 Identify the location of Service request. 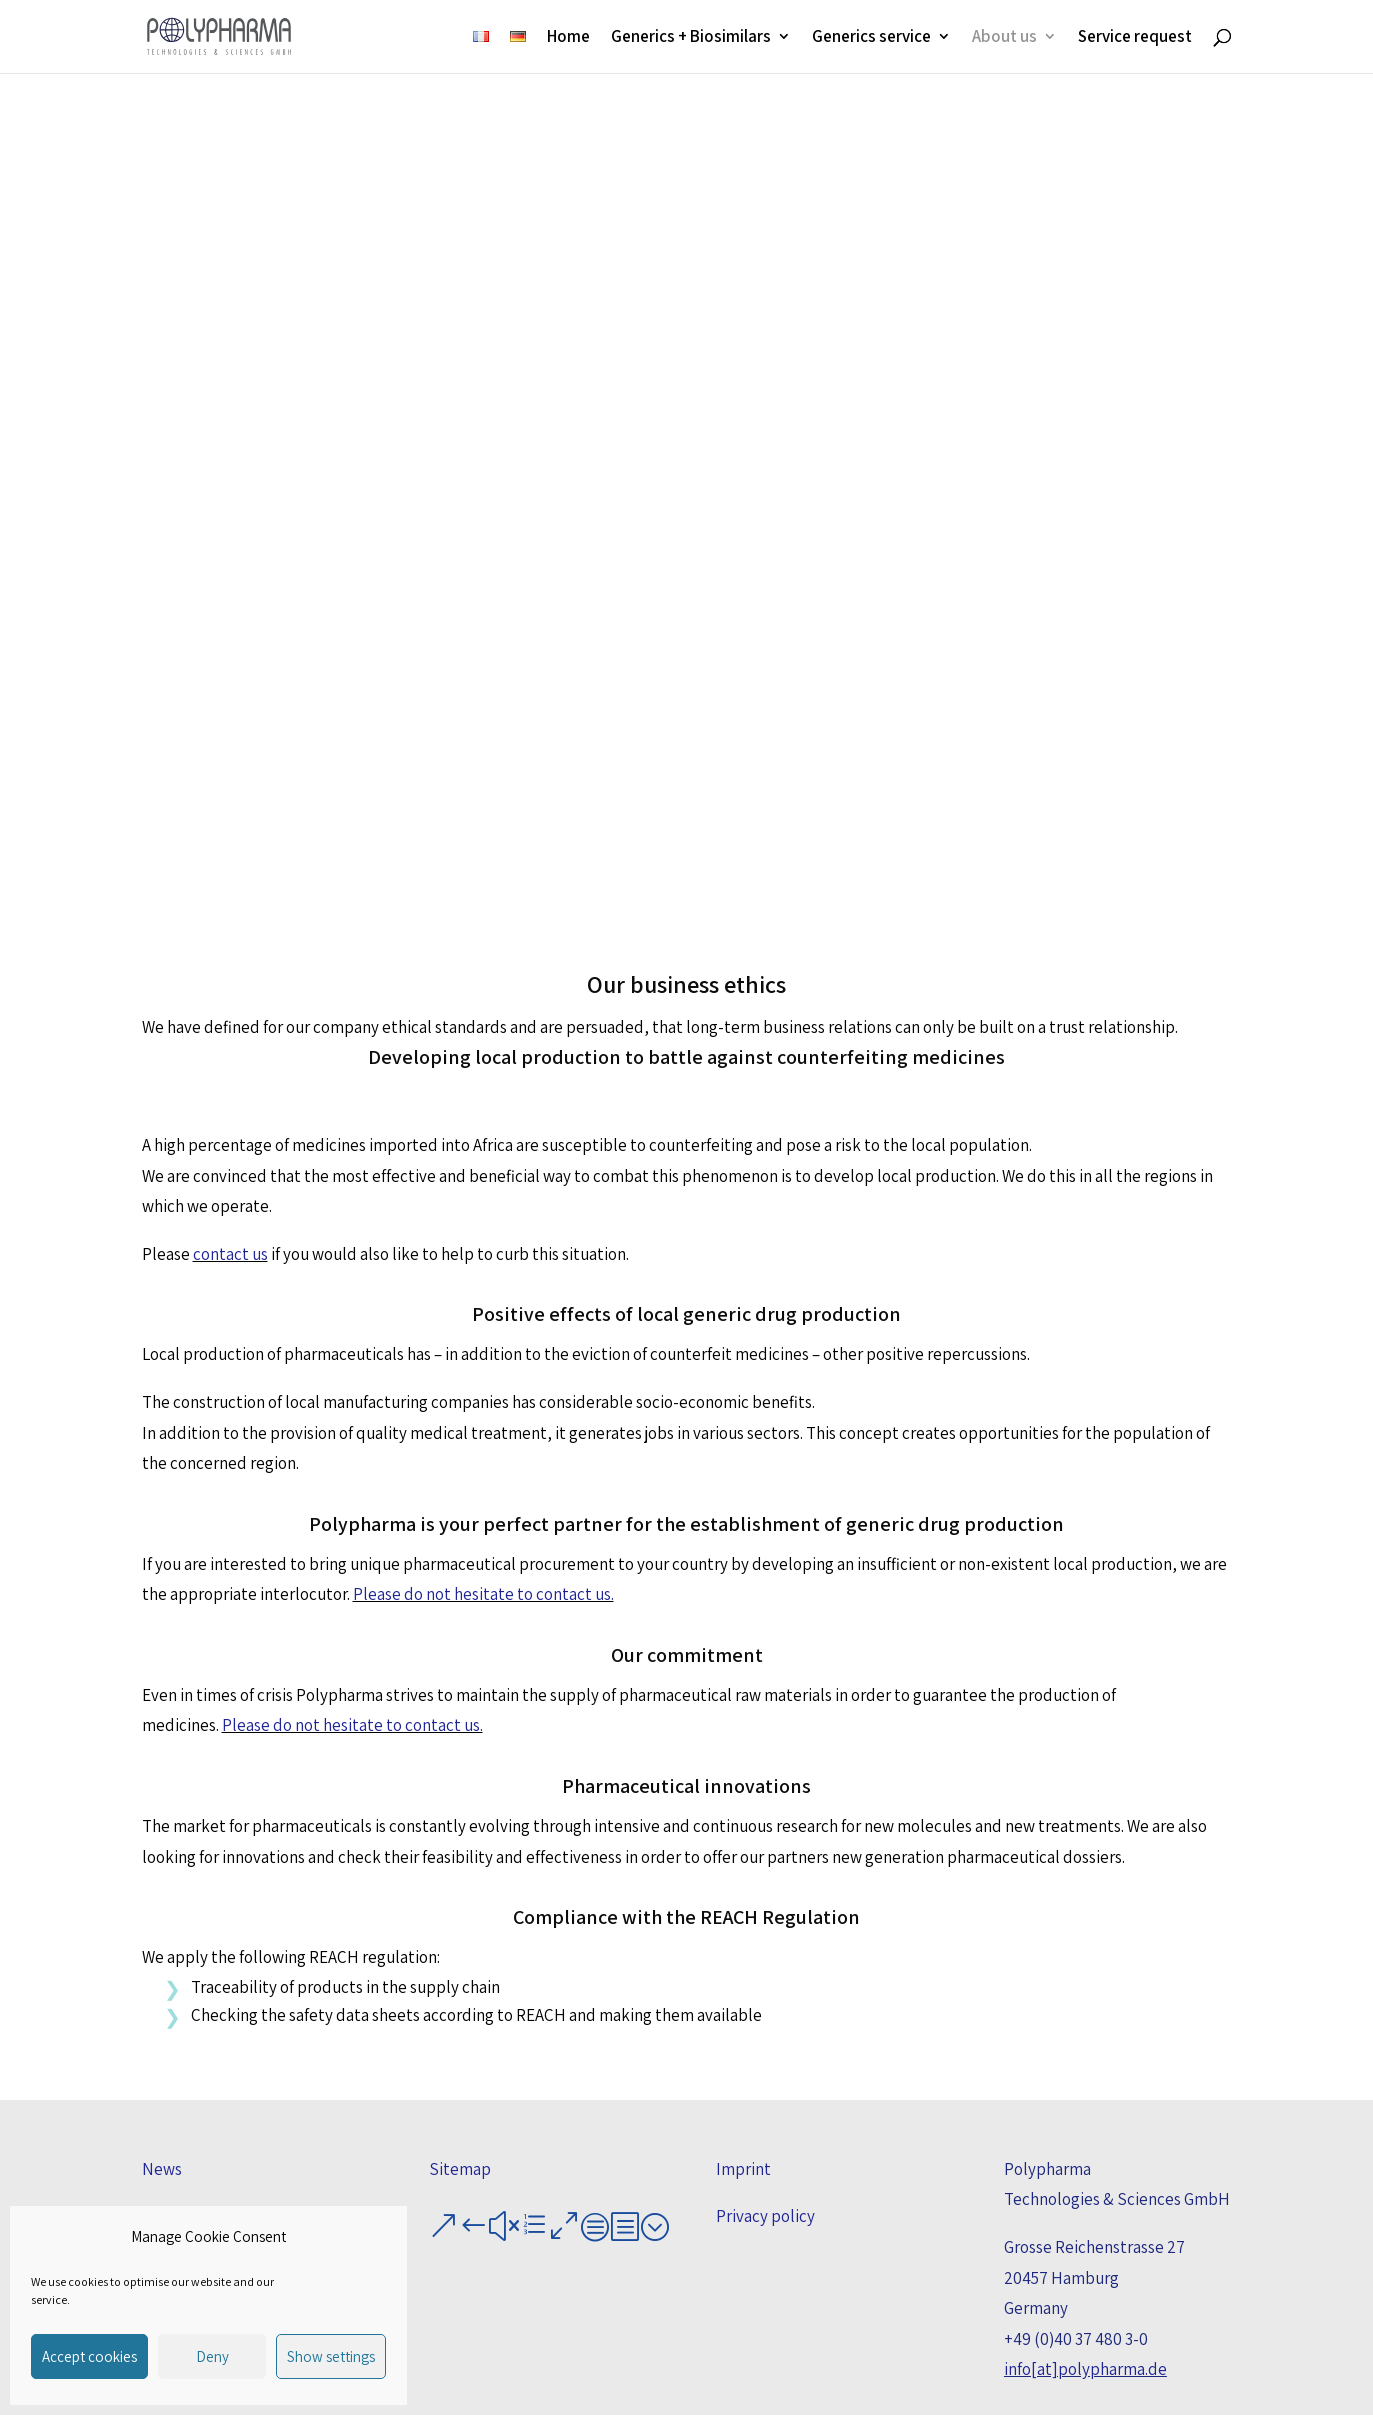
(1135, 39).